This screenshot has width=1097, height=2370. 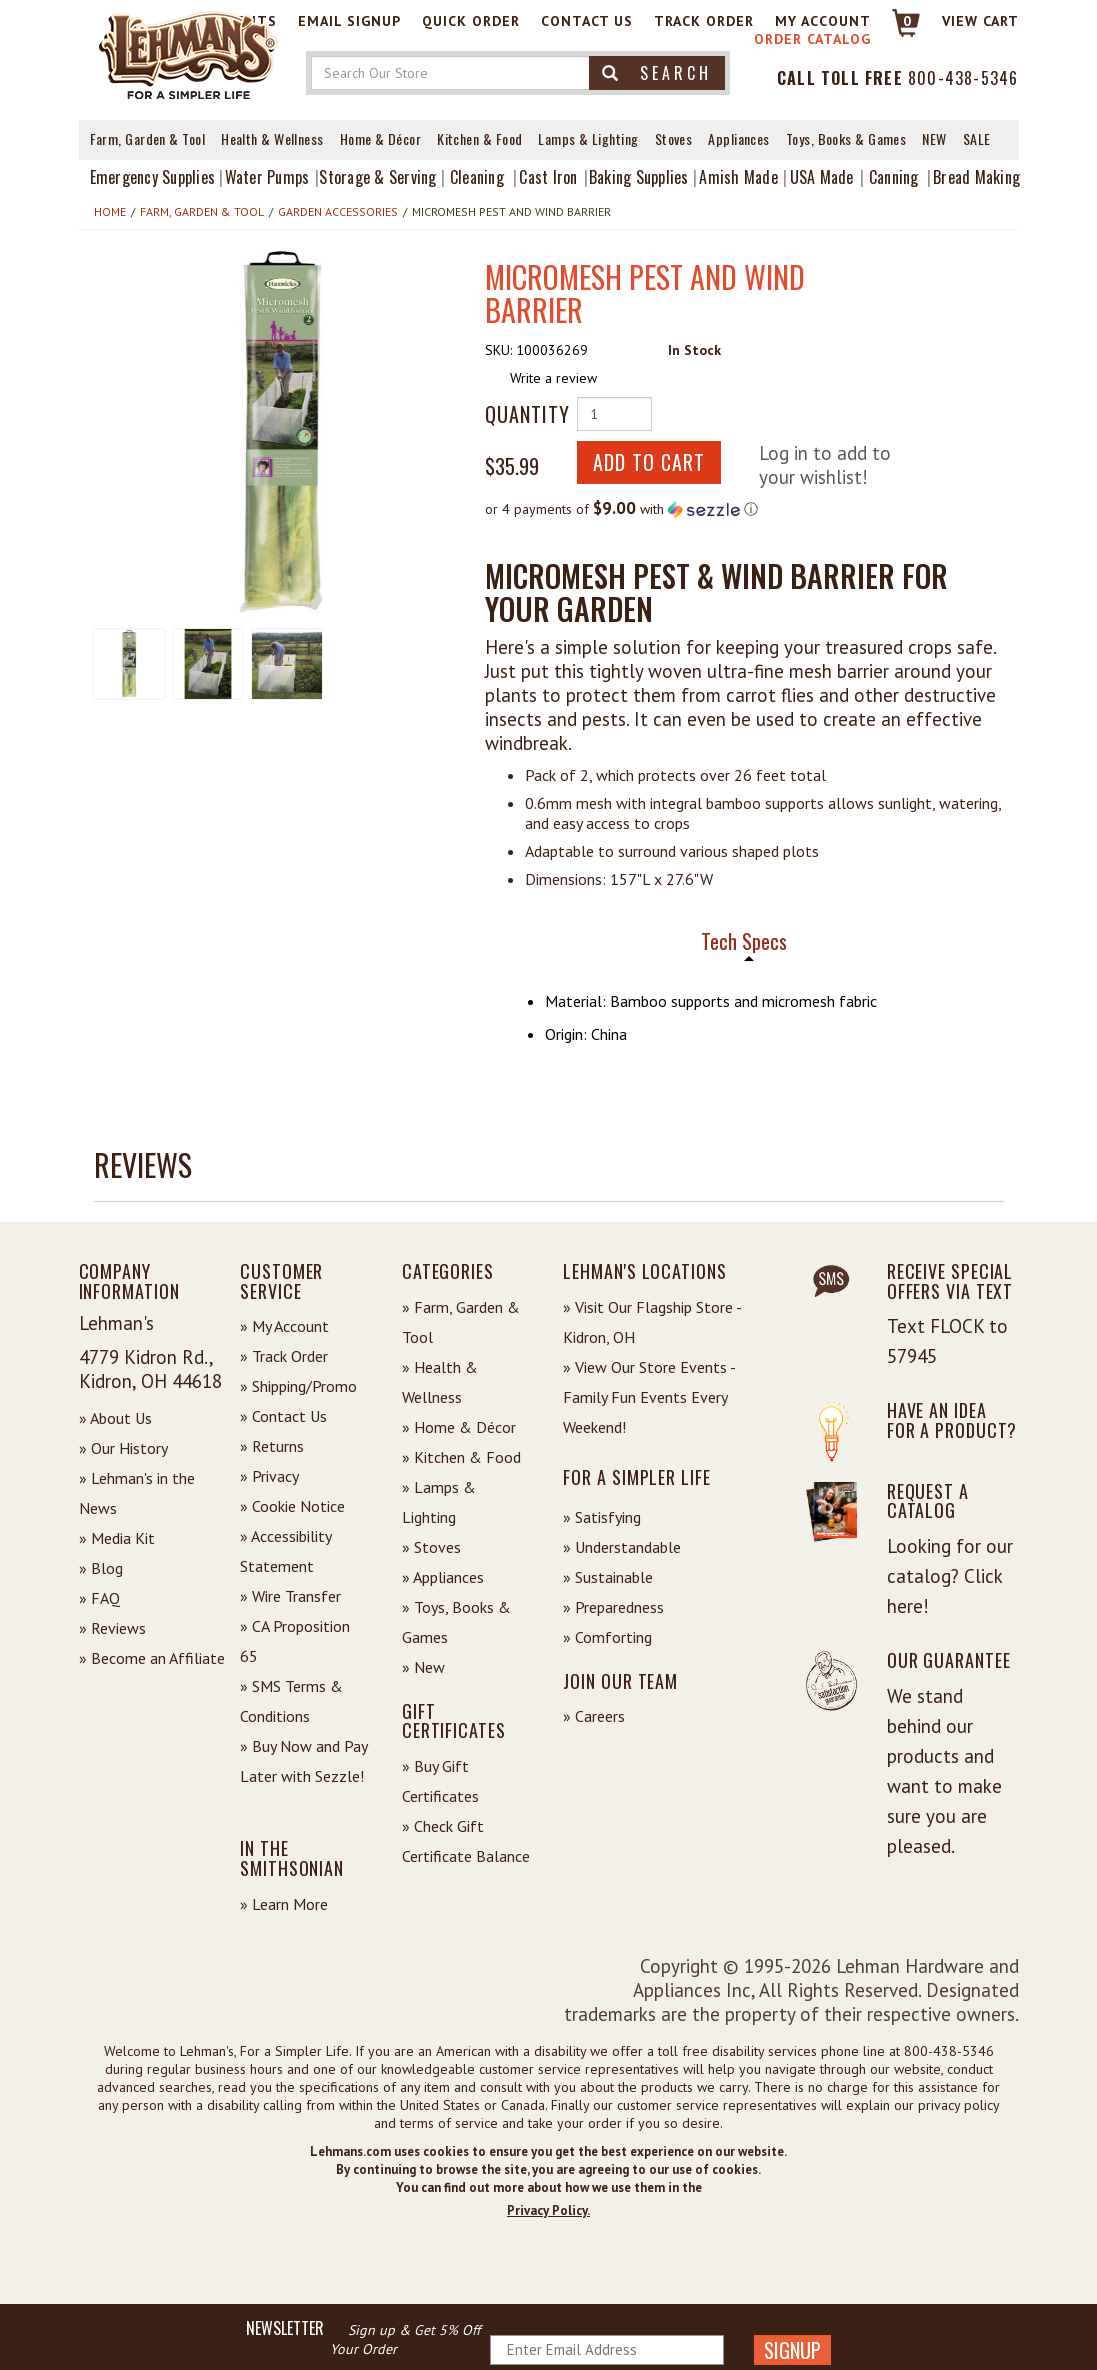 What do you see at coordinates (110, 211) in the screenshot?
I see `Home` at bounding box center [110, 211].